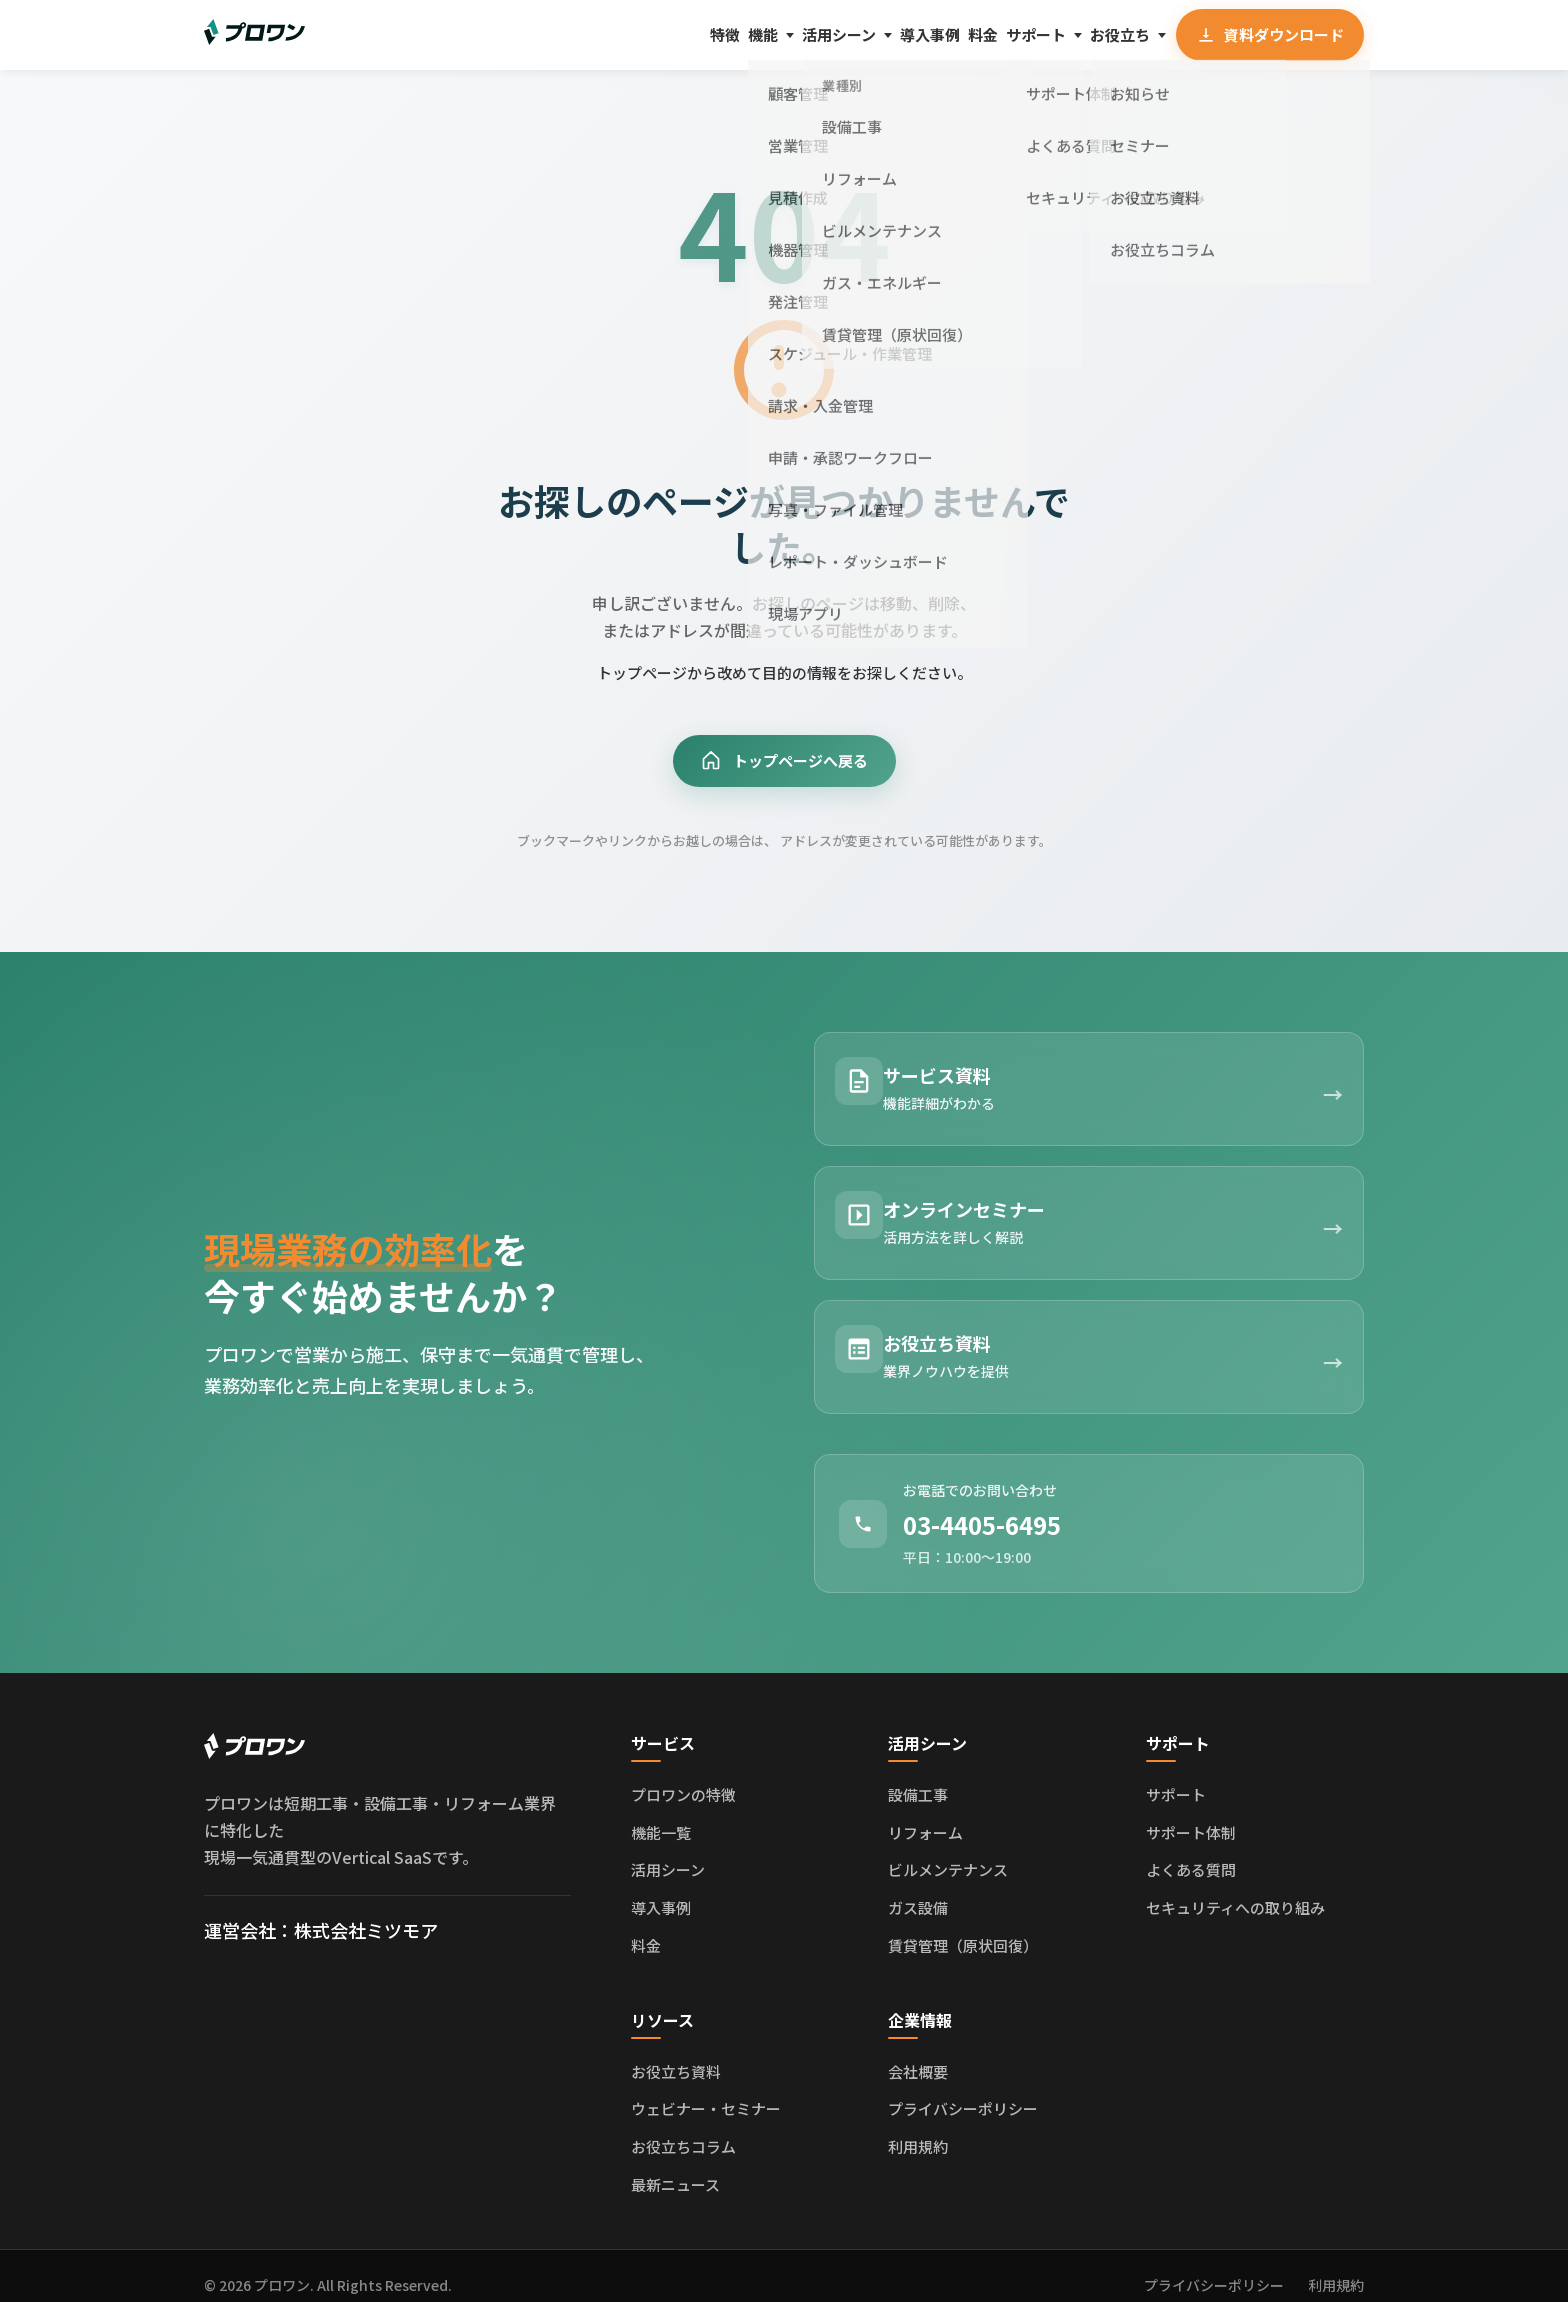 This screenshot has width=1568, height=2302. I want to click on 料金, so click(916, 34).